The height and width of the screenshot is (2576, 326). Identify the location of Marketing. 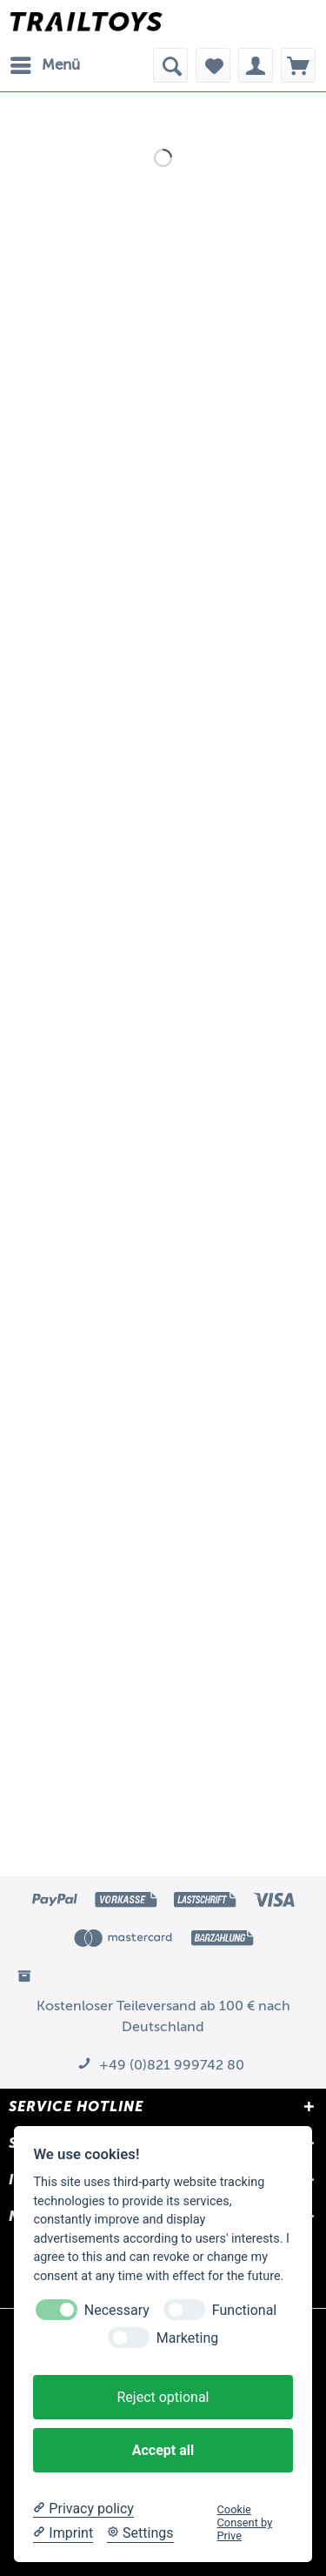
(187, 2338).